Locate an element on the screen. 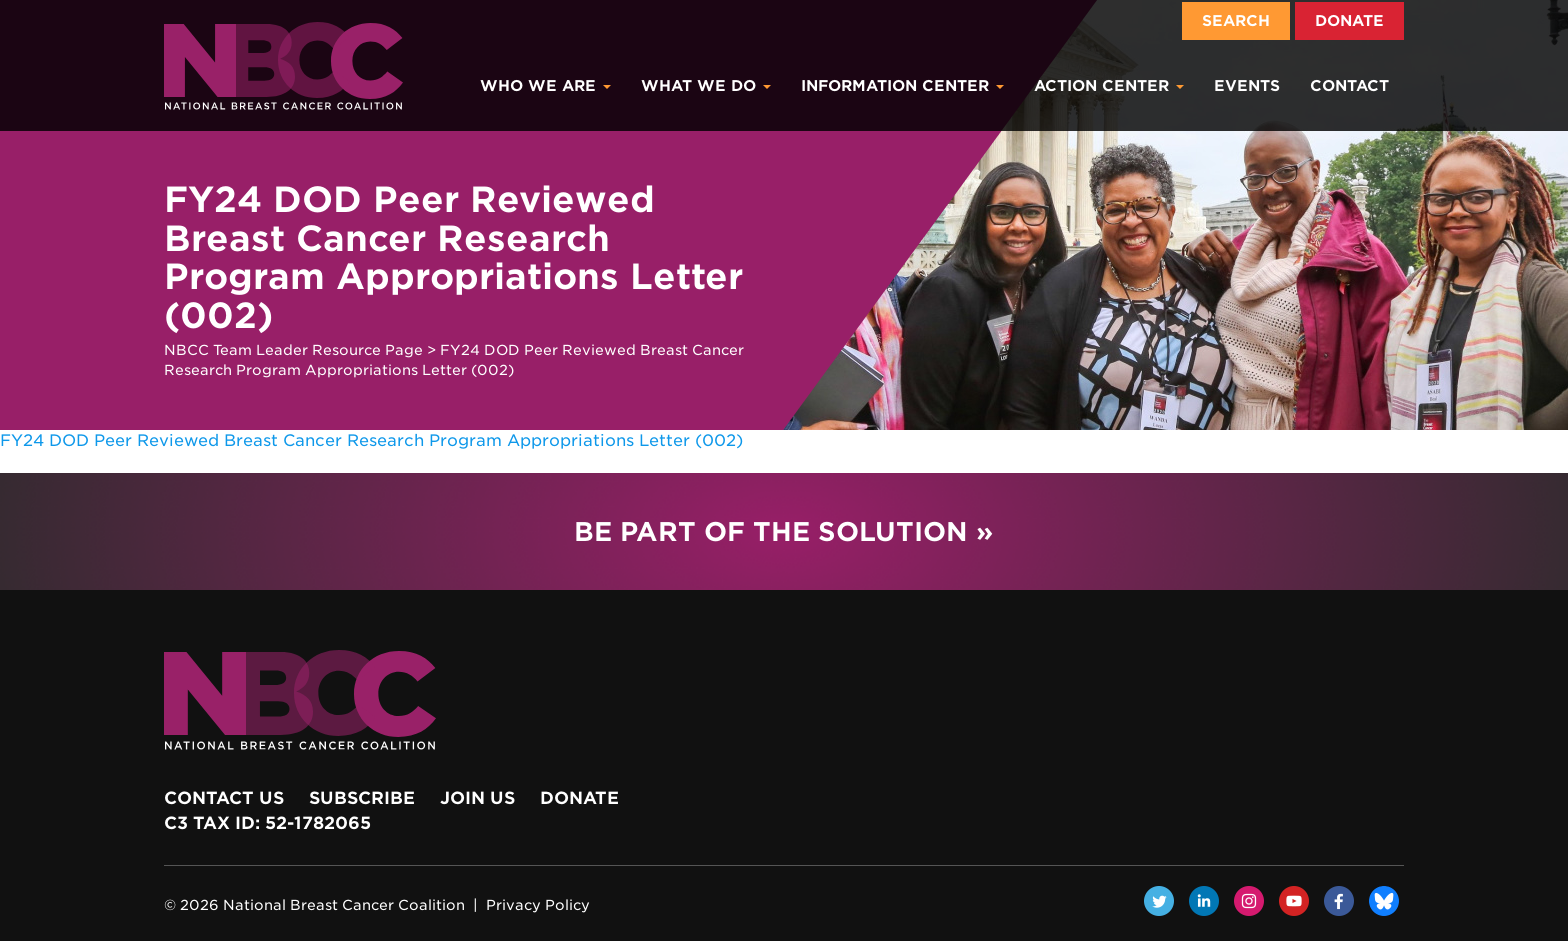 The image size is (1568, 941). Join Us is located at coordinates (477, 798).